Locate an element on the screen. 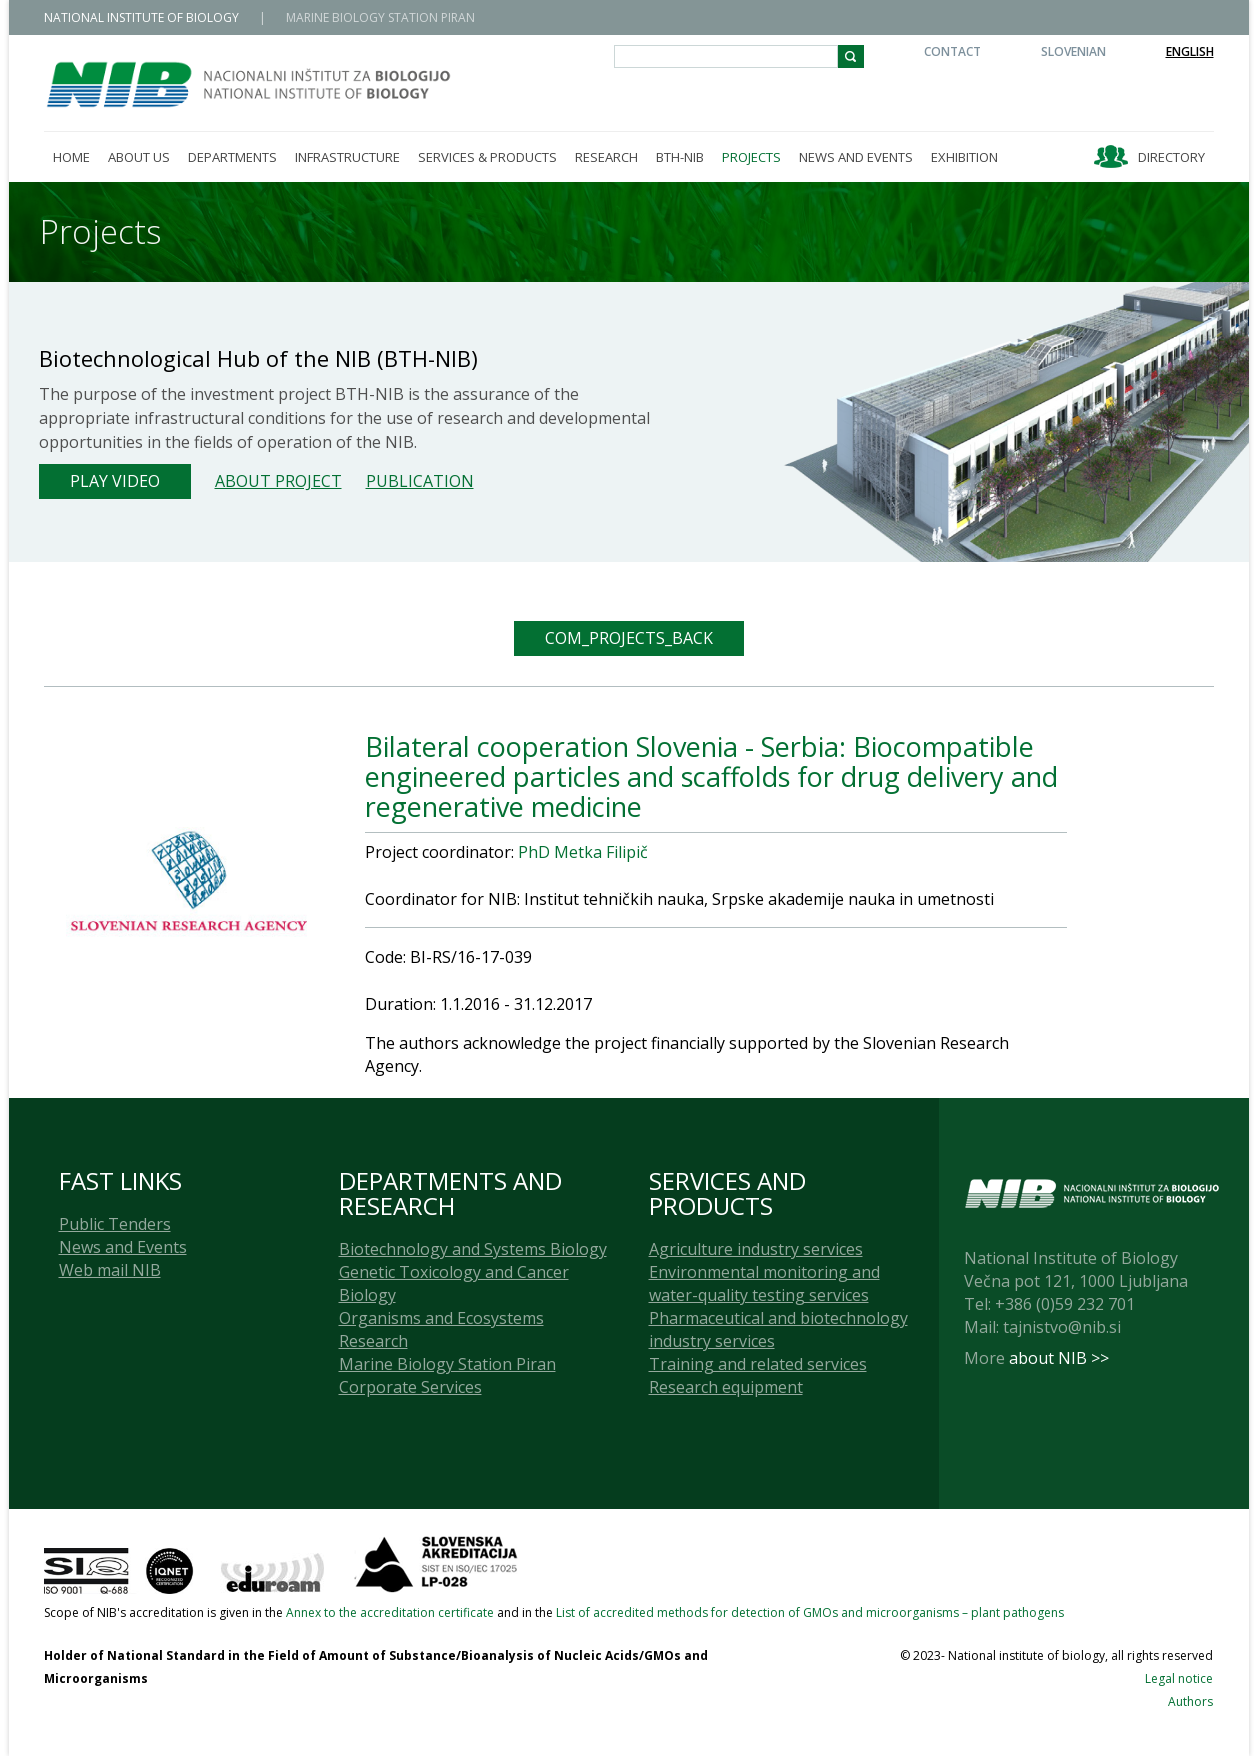 The width and height of the screenshot is (1257, 1756). Play Video is located at coordinates (115, 481).